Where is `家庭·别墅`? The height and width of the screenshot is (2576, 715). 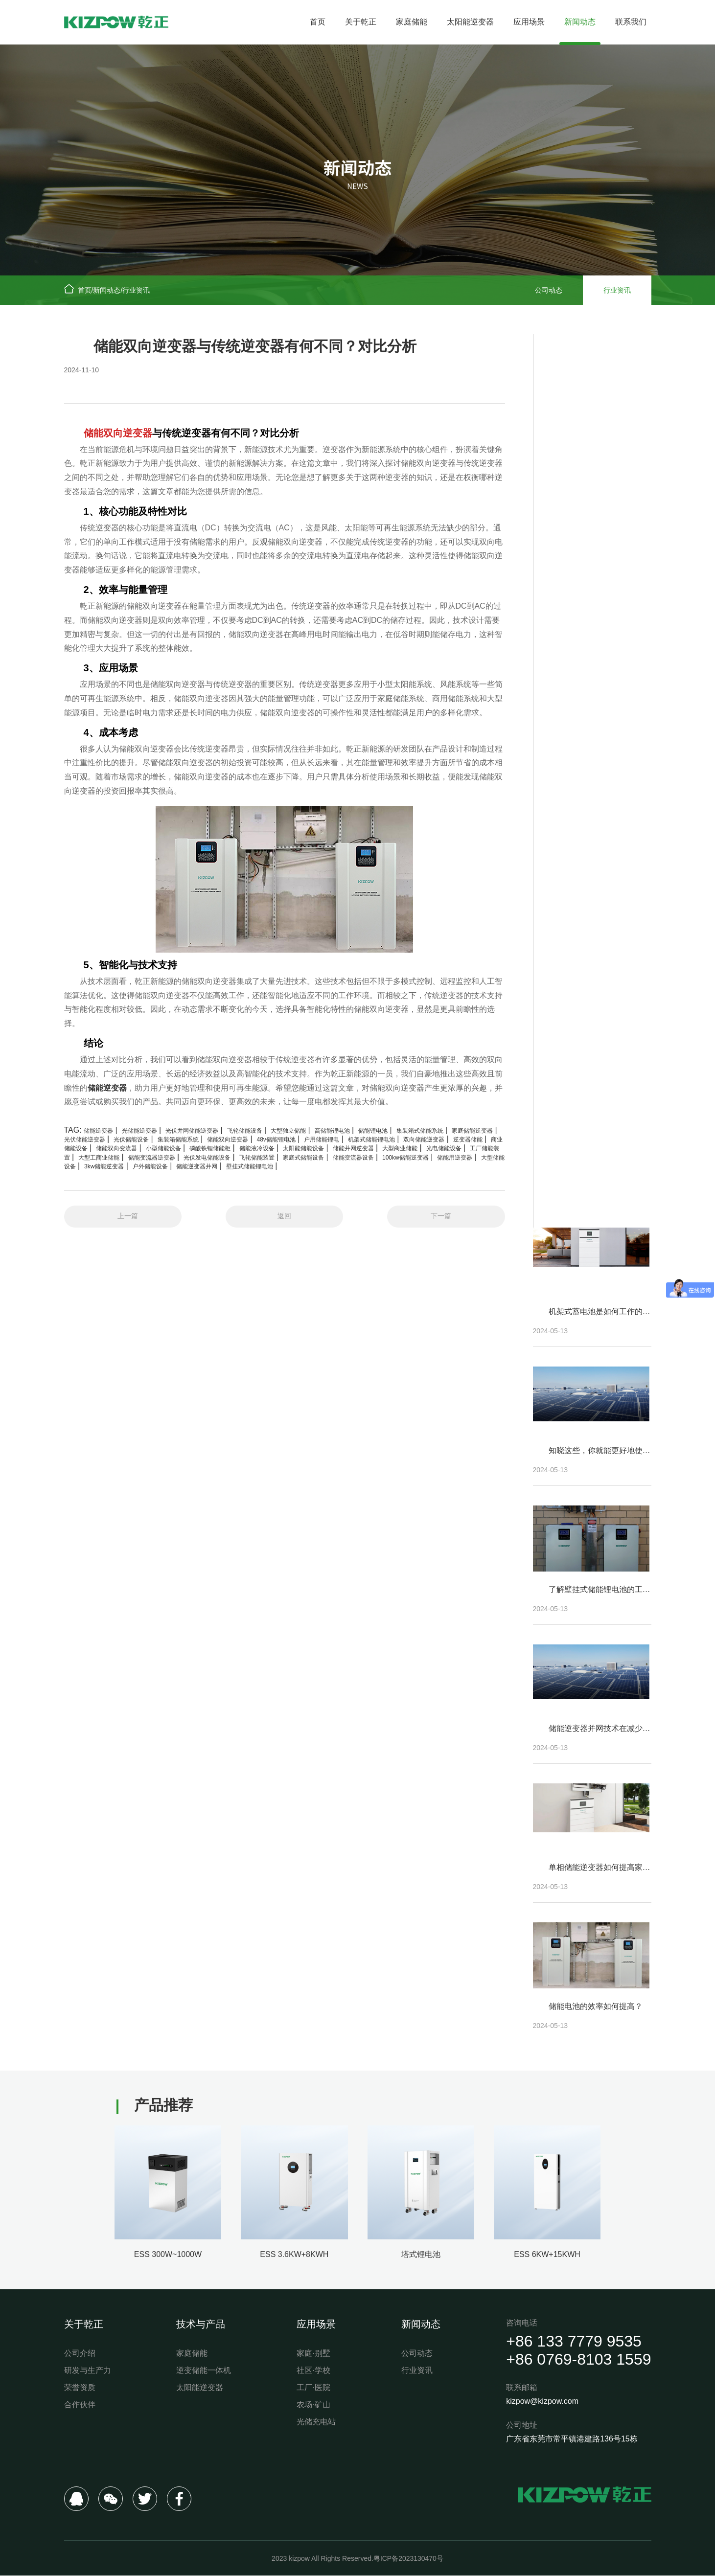
家庭·别墅 is located at coordinates (313, 2353).